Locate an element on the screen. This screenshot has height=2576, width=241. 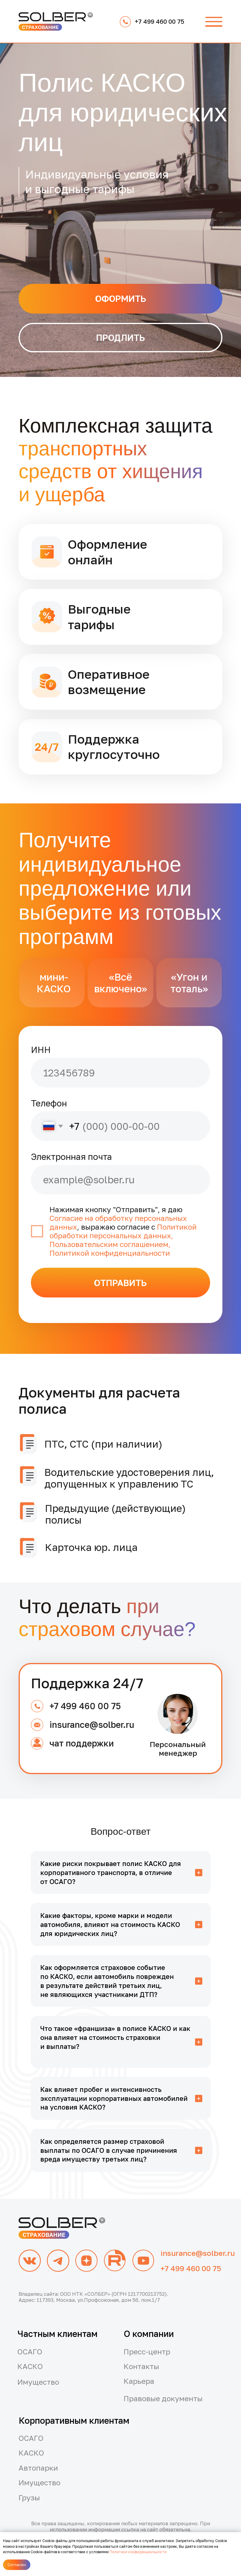
ИНН is located at coordinates (41, 1050).